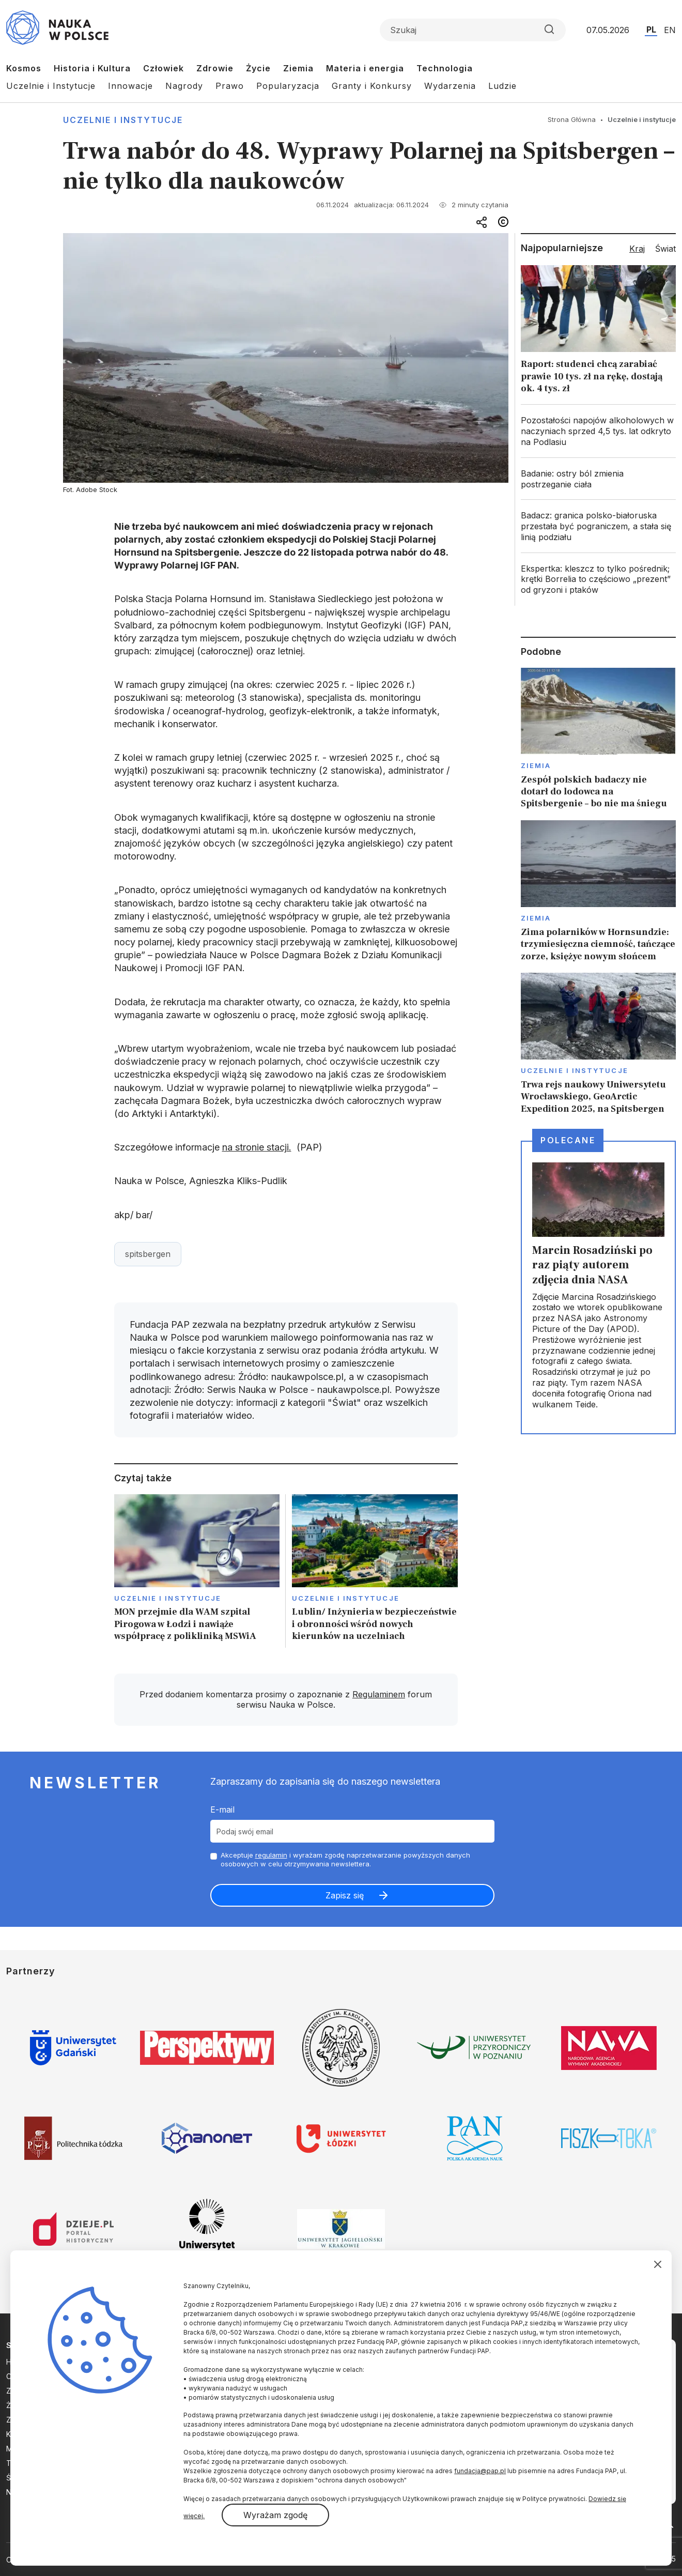  What do you see at coordinates (450, 86) in the screenshot?
I see `Wydarzenia` at bounding box center [450, 86].